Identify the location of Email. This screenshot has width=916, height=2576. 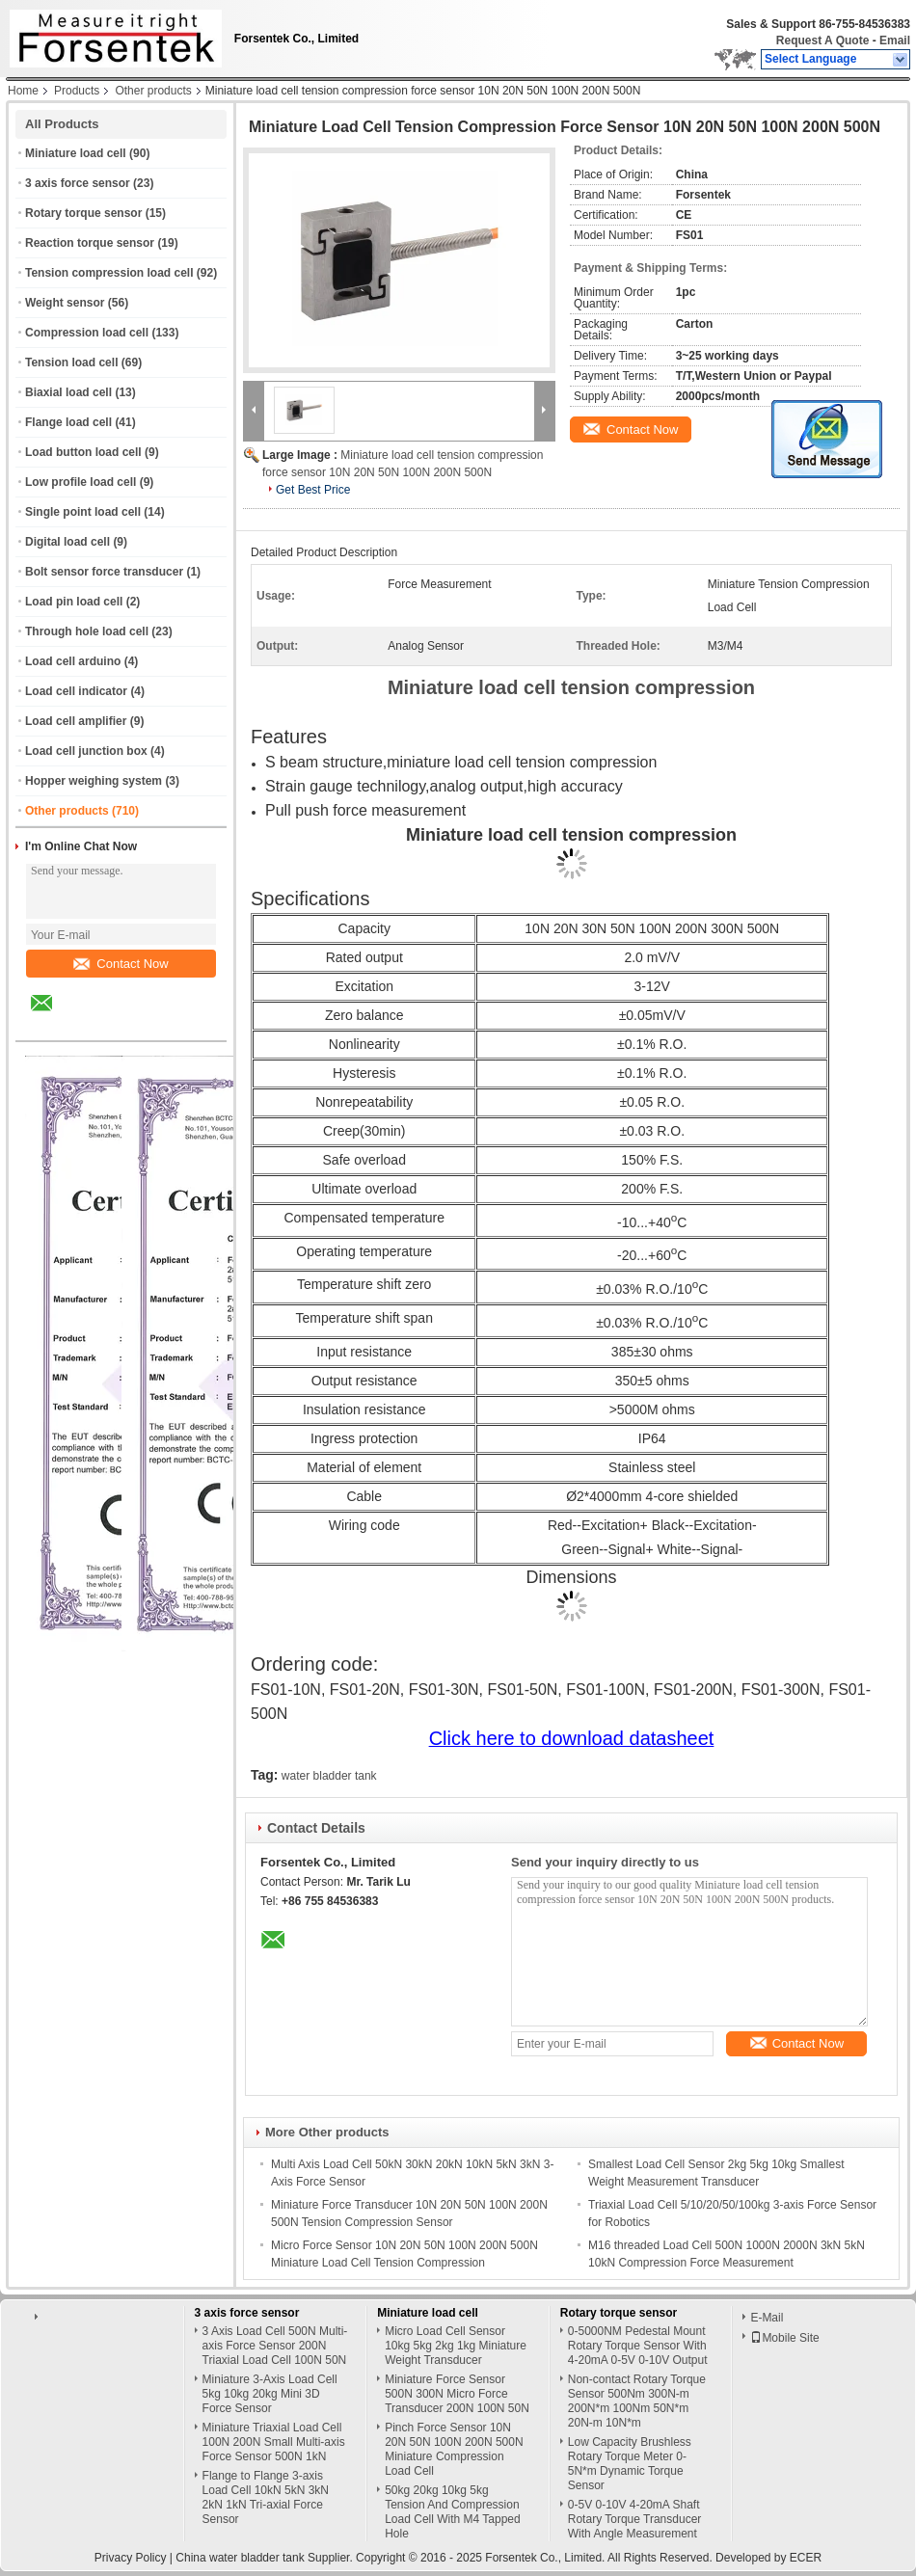
(894, 40).